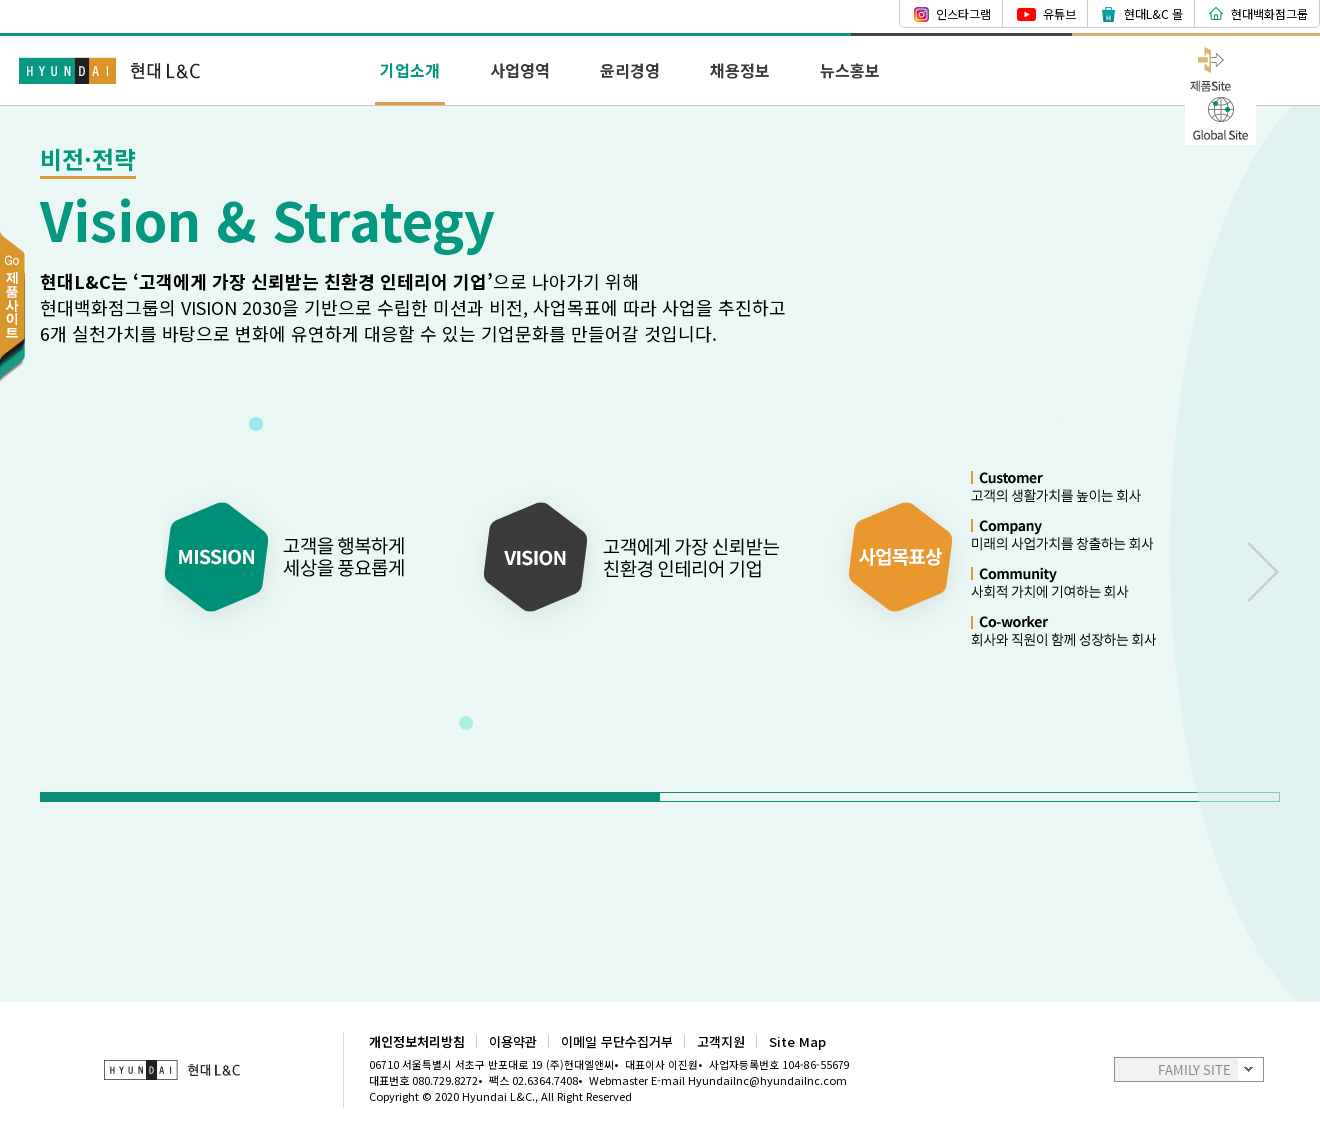 The image size is (1320, 1138). What do you see at coordinates (630, 70) in the screenshot?
I see `윤리경영` at bounding box center [630, 70].